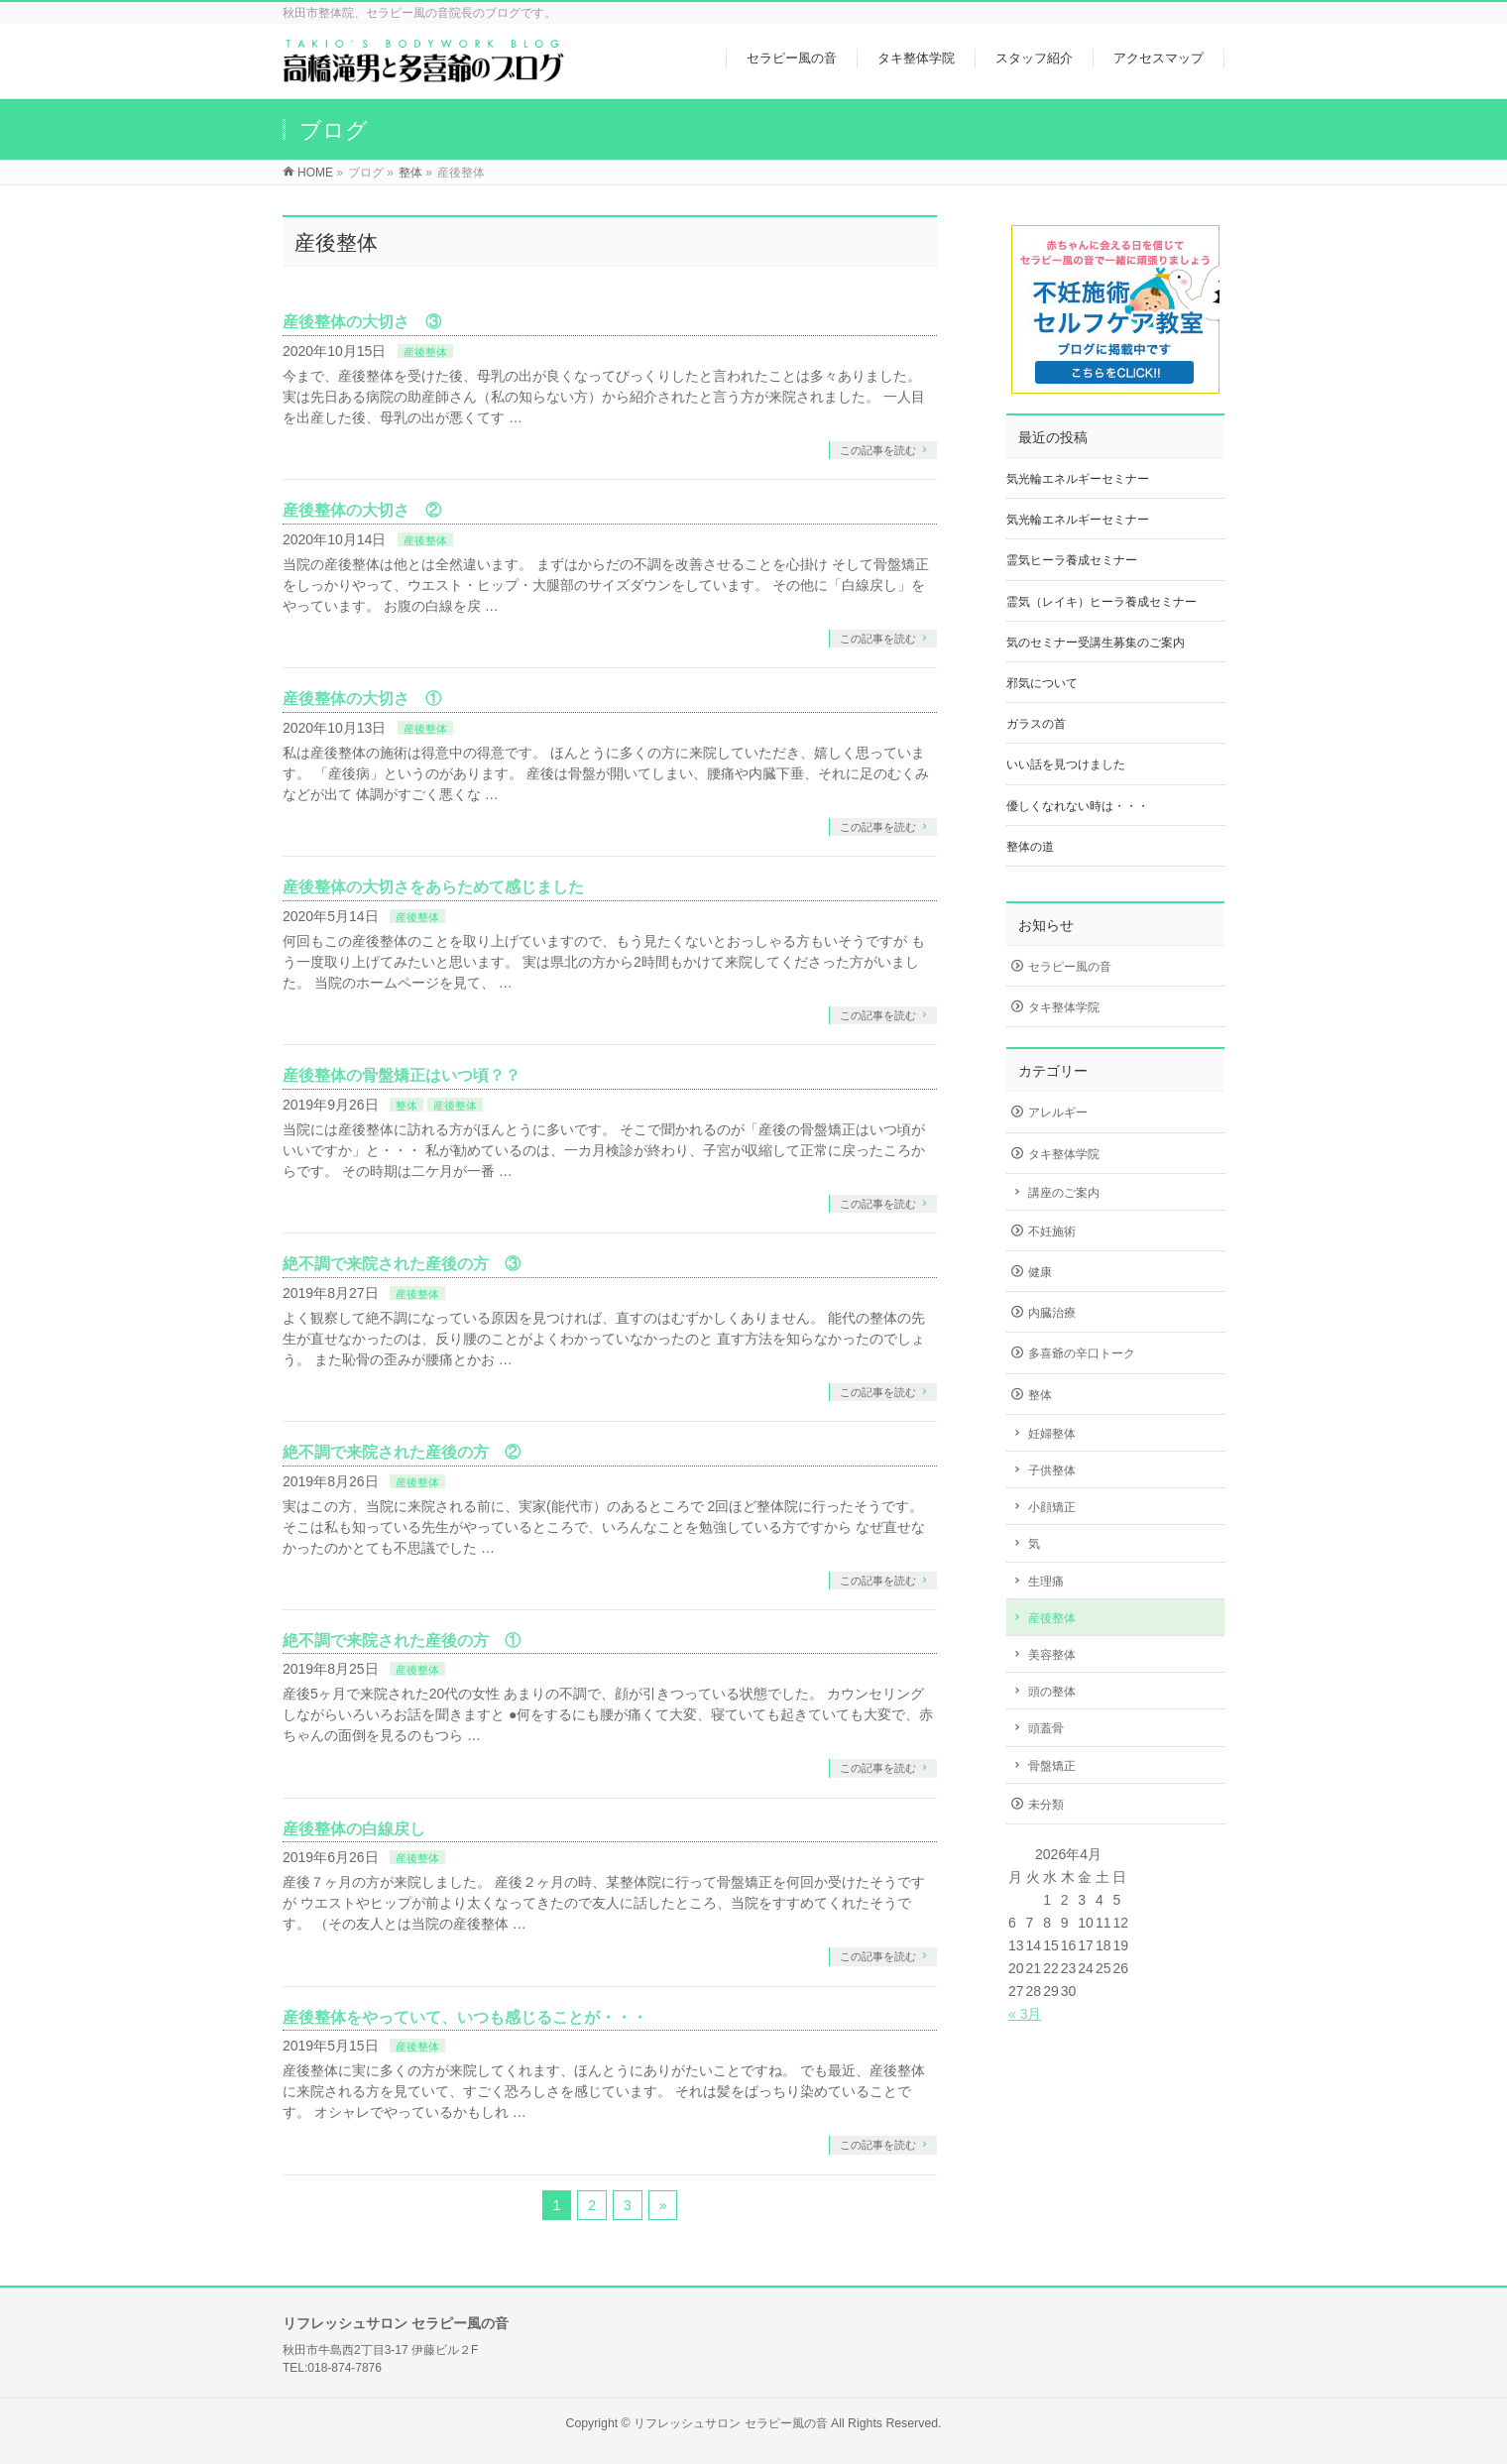  What do you see at coordinates (402, 1640) in the screenshot?
I see `絶不調で来院された産後の方 ①` at bounding box center [402, 1640].